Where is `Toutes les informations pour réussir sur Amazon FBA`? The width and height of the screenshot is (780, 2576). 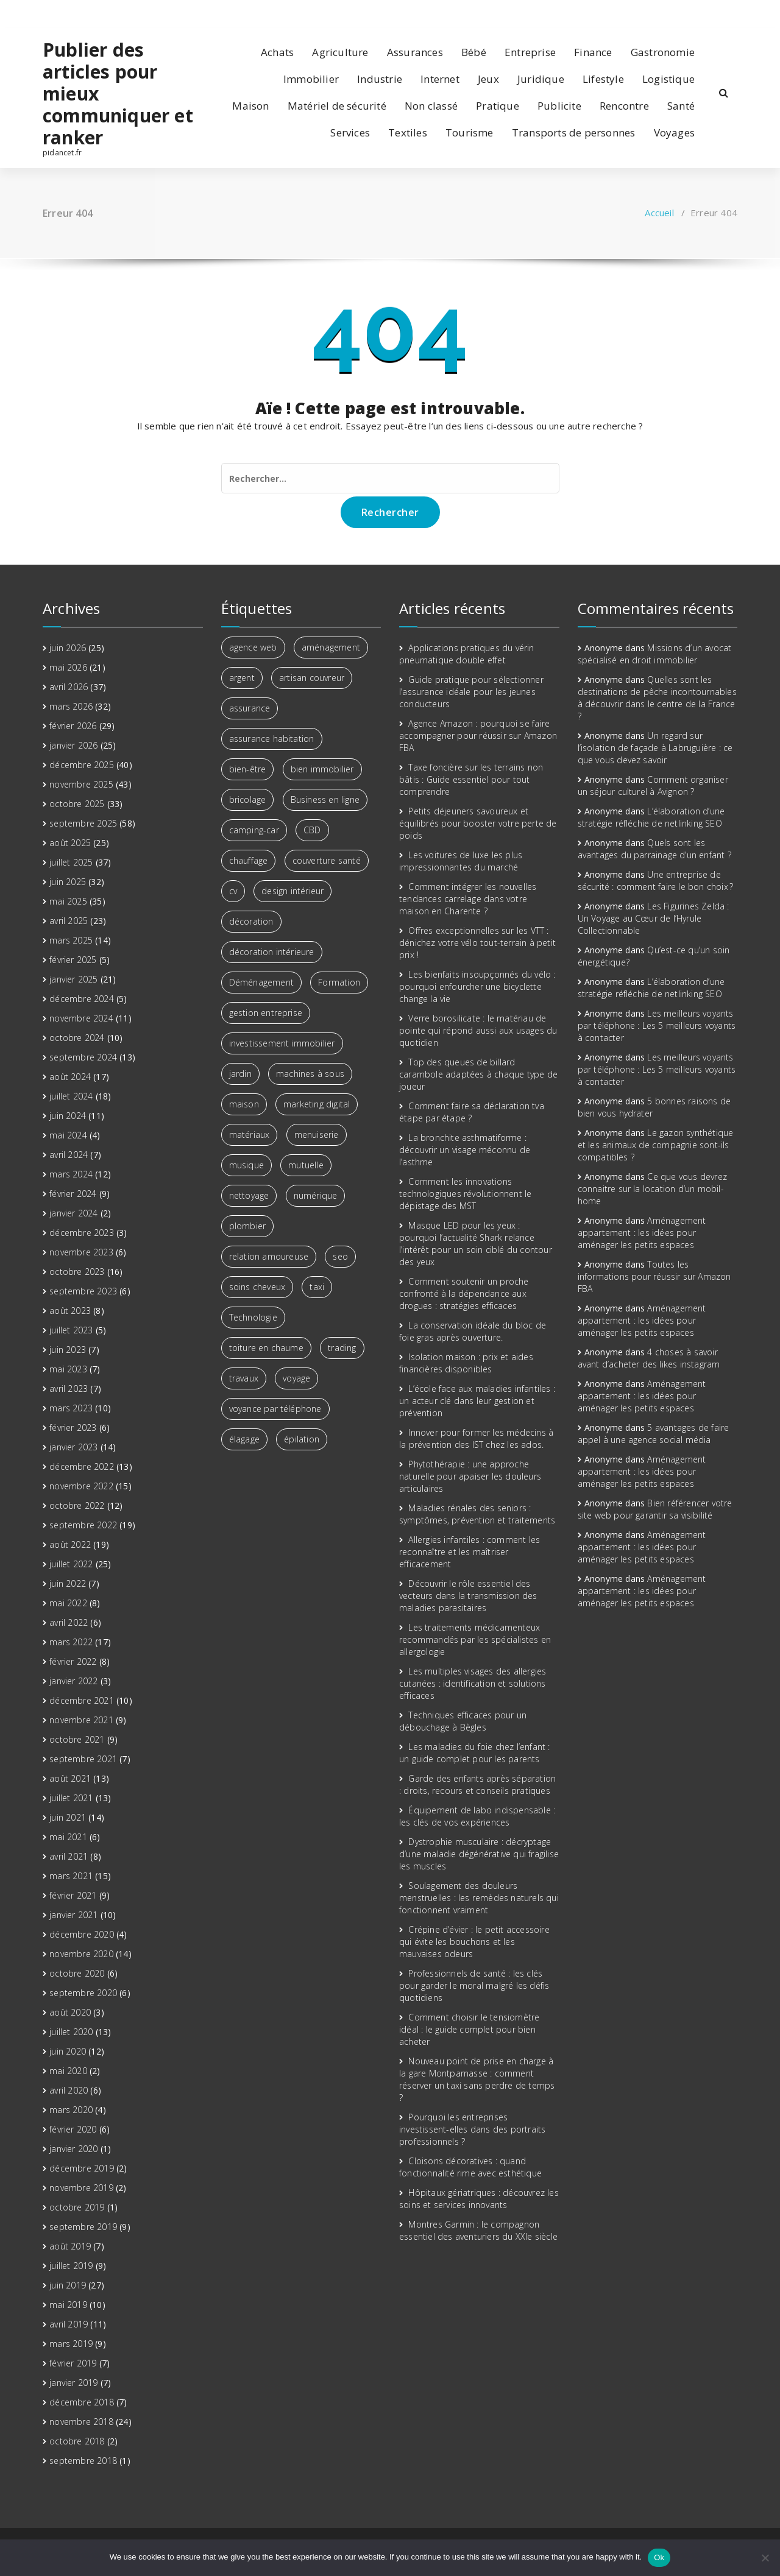
Toutes les informations pour réussir sur Amazon FBA is located at coordinates (654, 1276).